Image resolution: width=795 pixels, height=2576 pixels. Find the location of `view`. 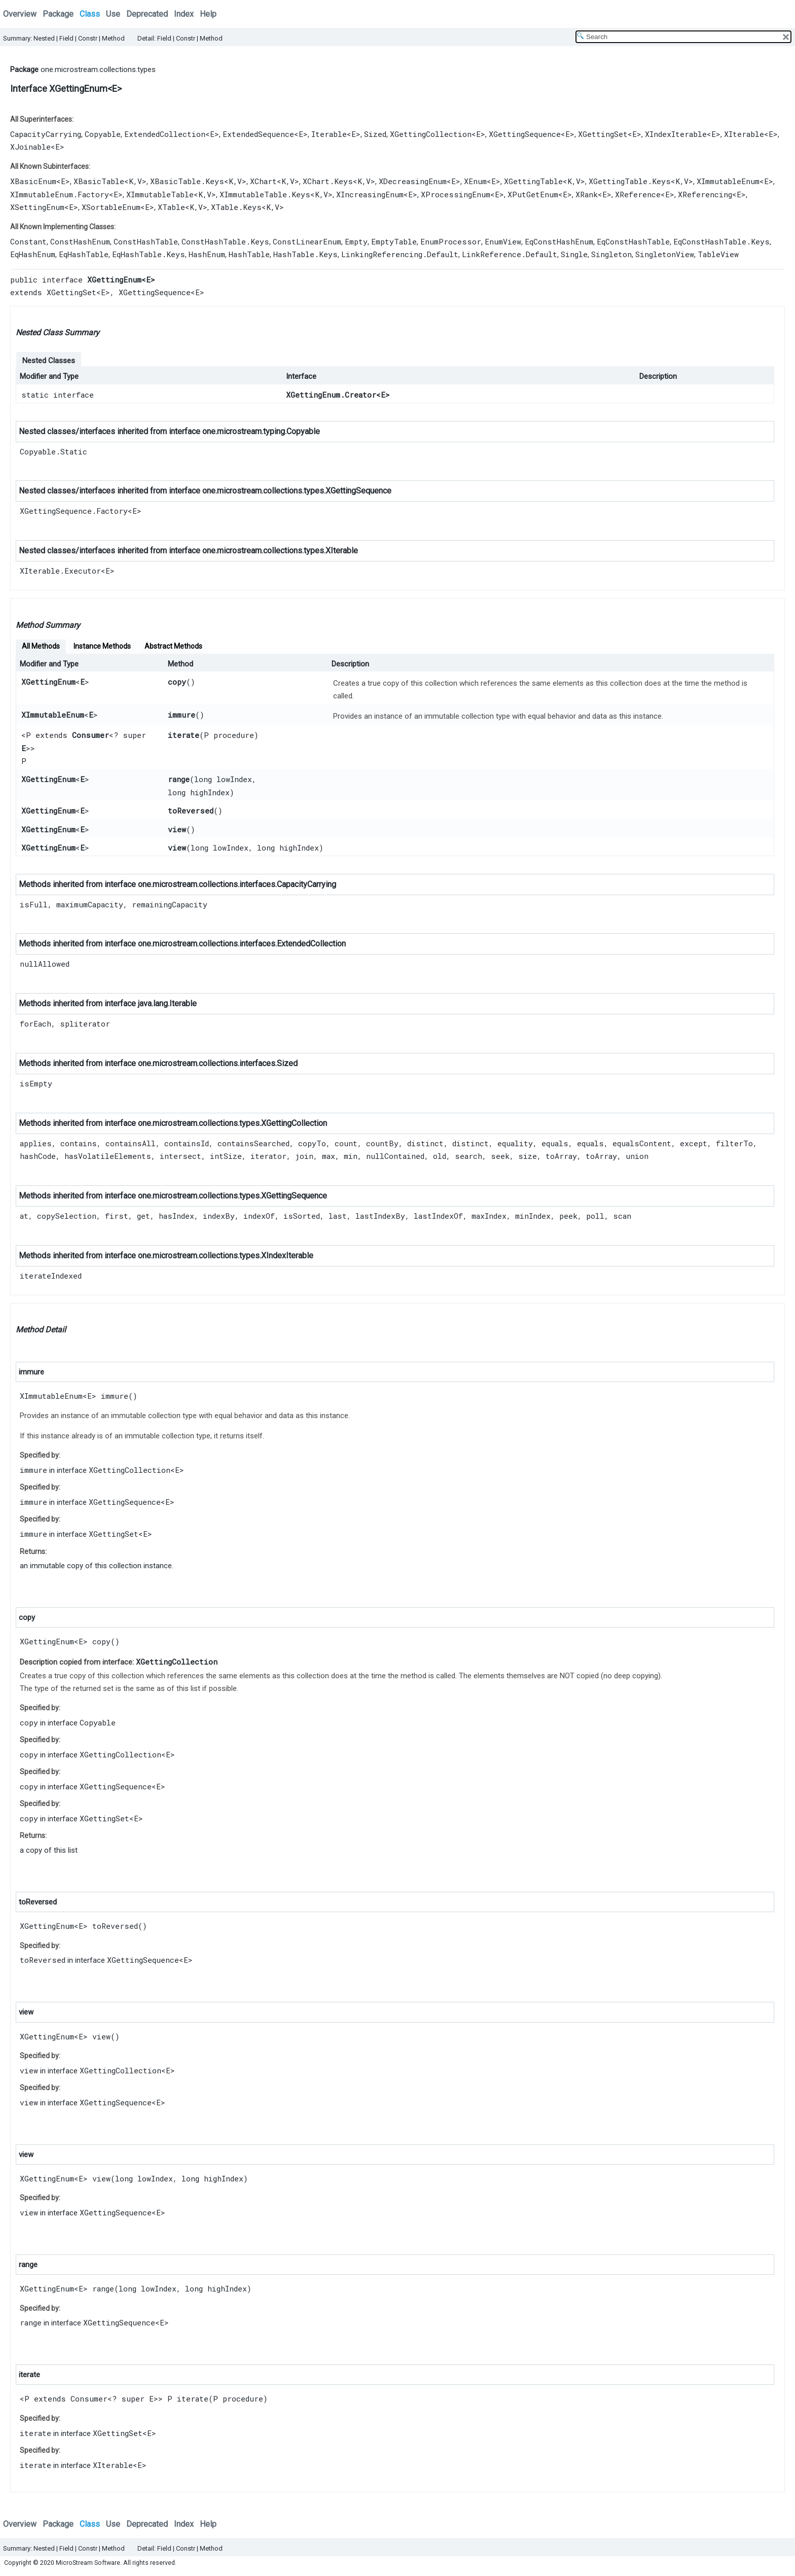

view is located at coordinates (177, 829).